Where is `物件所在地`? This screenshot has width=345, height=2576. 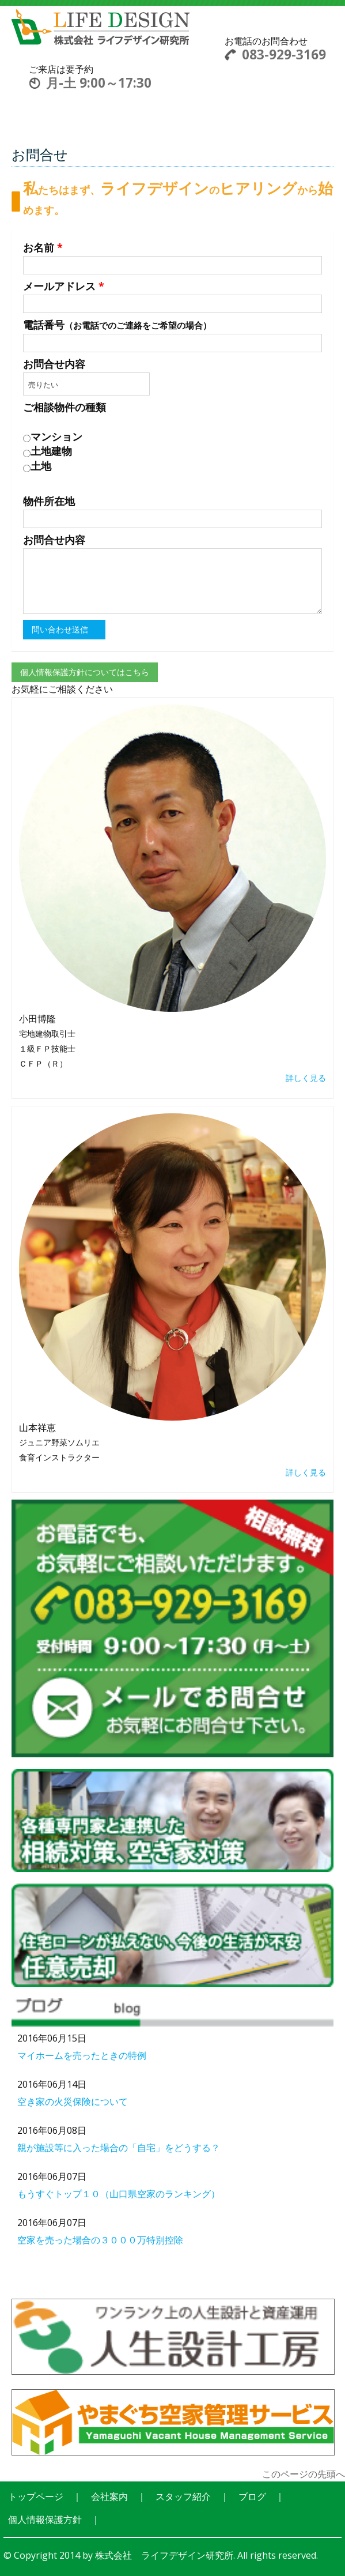 物件所在地 is located at coordinates (49, 501).